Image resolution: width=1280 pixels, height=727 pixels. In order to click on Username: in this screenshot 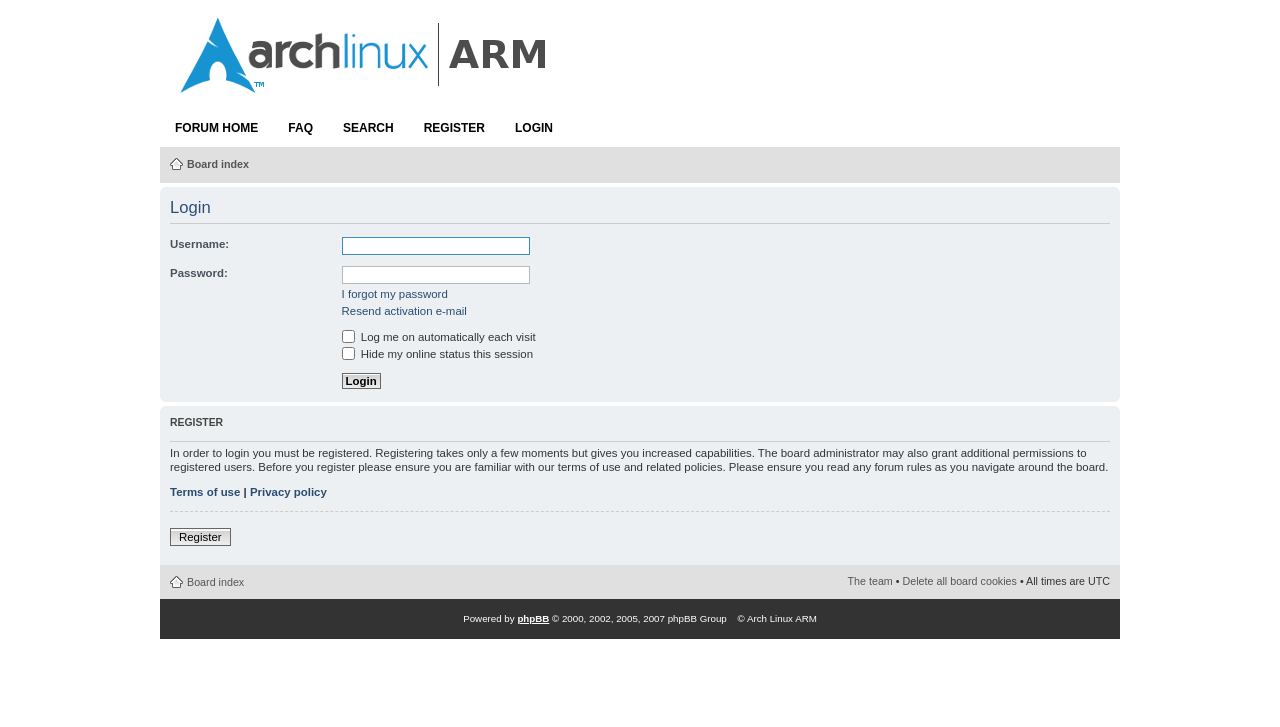, I will do `click(199, 244)`.